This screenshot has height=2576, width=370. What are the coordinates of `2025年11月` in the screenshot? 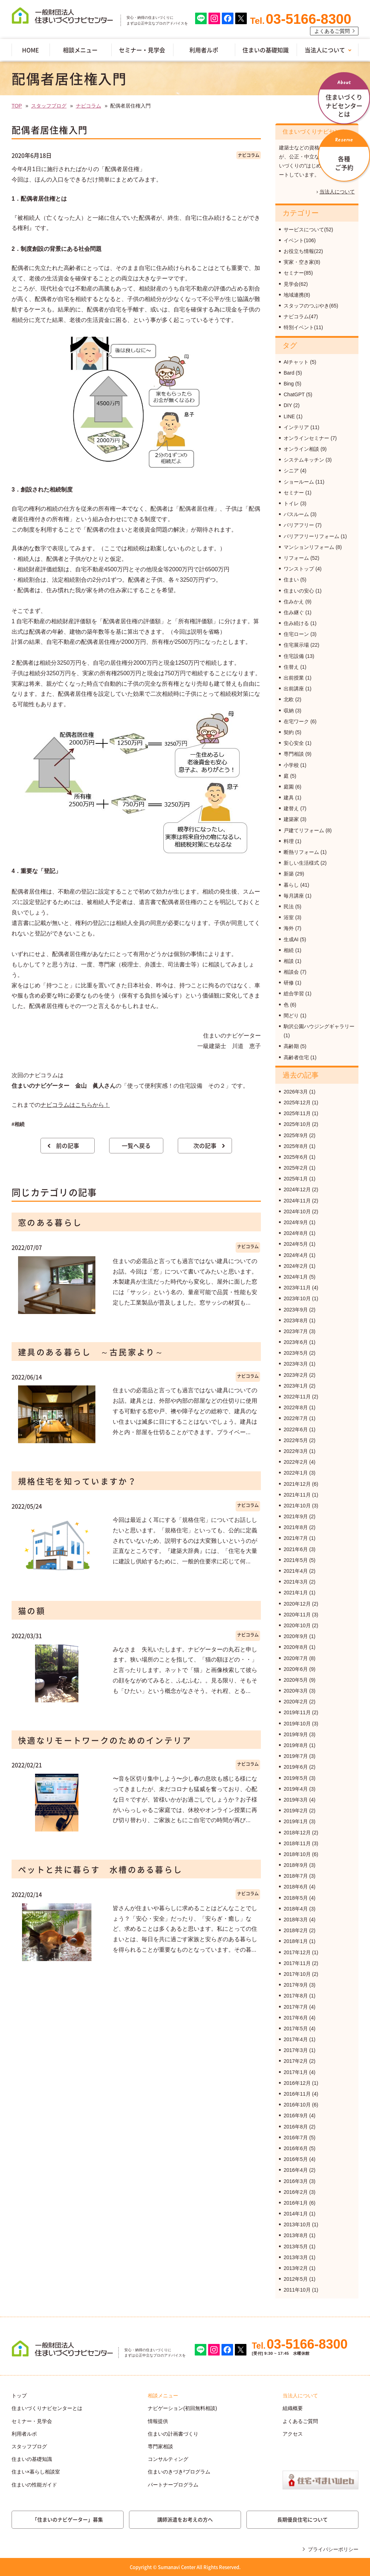 It's located at (297, 1113).